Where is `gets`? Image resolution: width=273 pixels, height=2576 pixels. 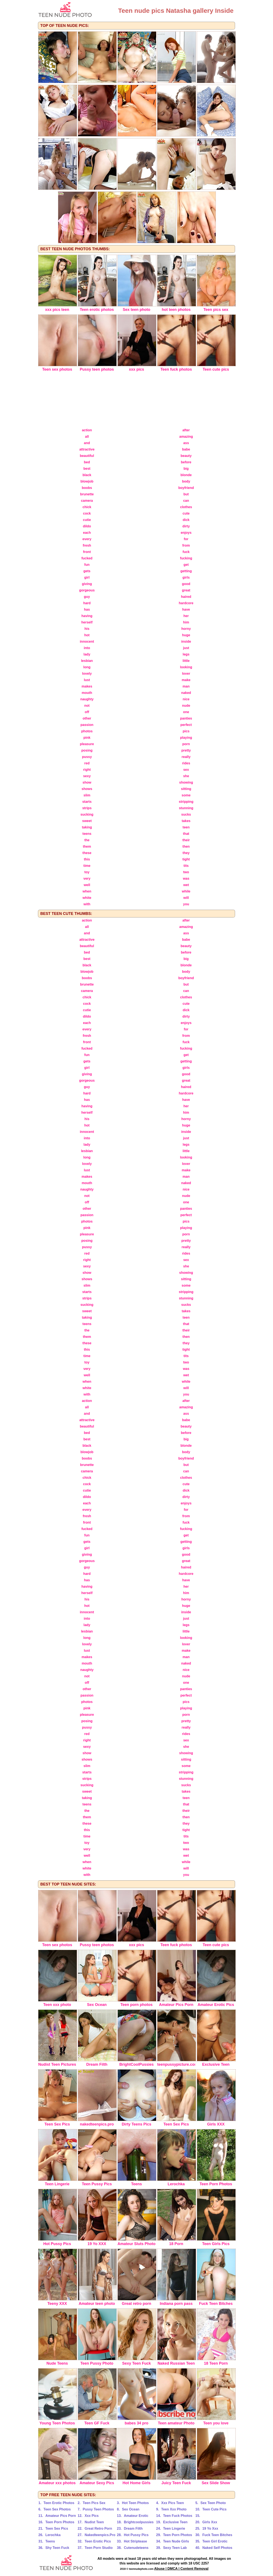
gets is located at coordinates (86, 571).